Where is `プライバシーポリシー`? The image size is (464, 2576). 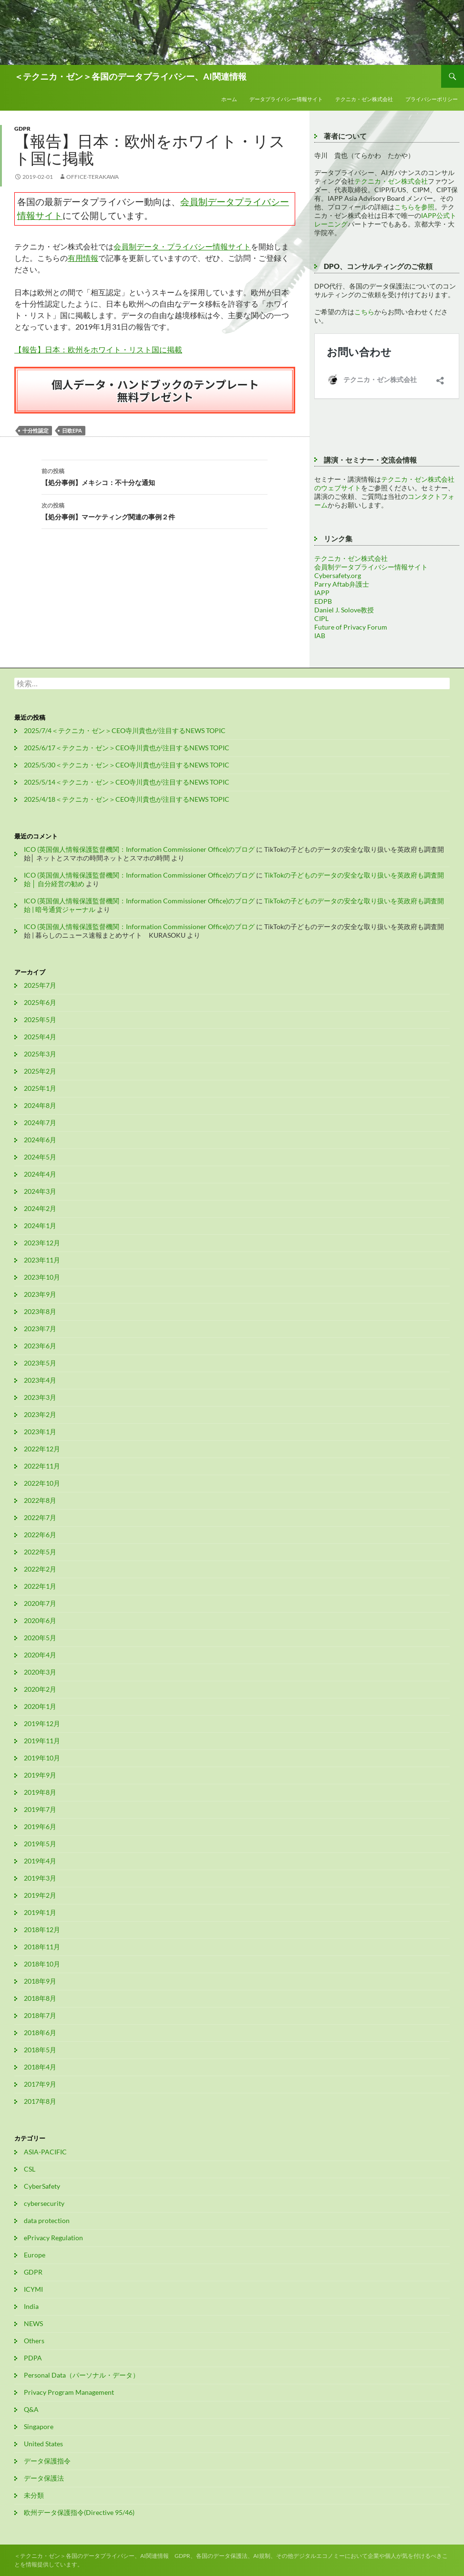
プライバシーポリシー is located at coordinates (431, 99).